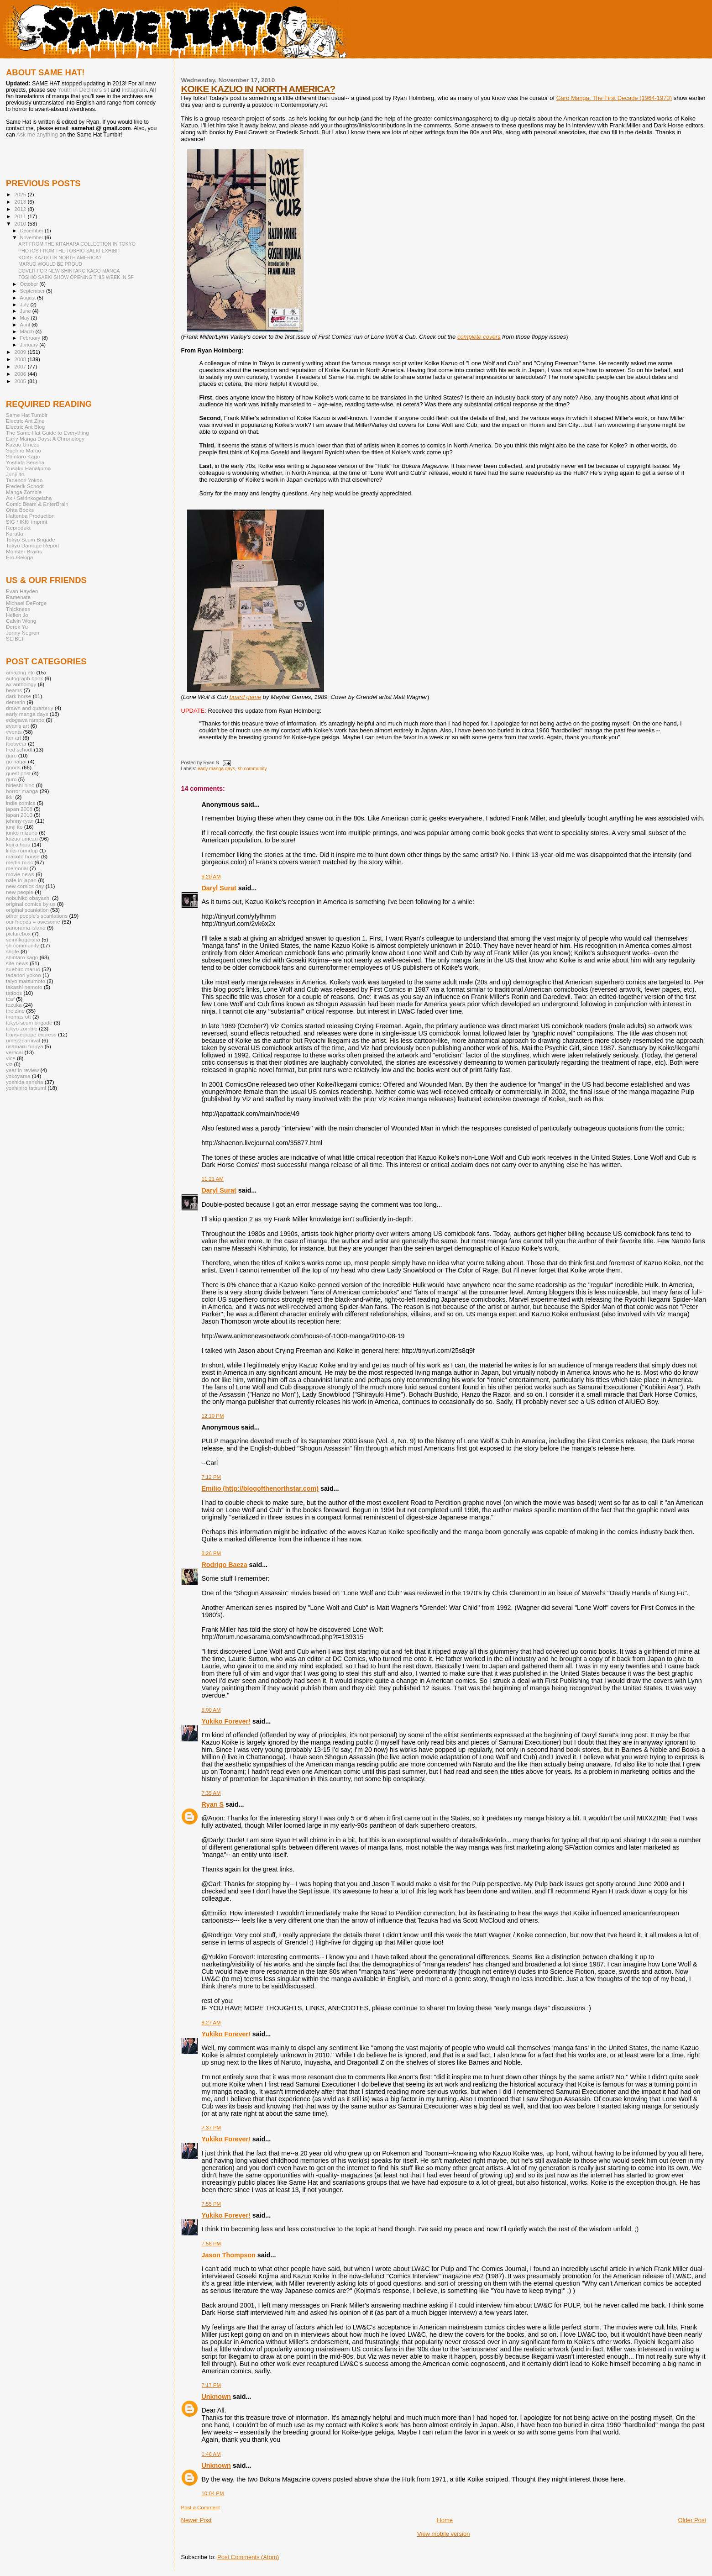 The image size is (712, 2576). I want to click on Thickness, so click(18, 609).